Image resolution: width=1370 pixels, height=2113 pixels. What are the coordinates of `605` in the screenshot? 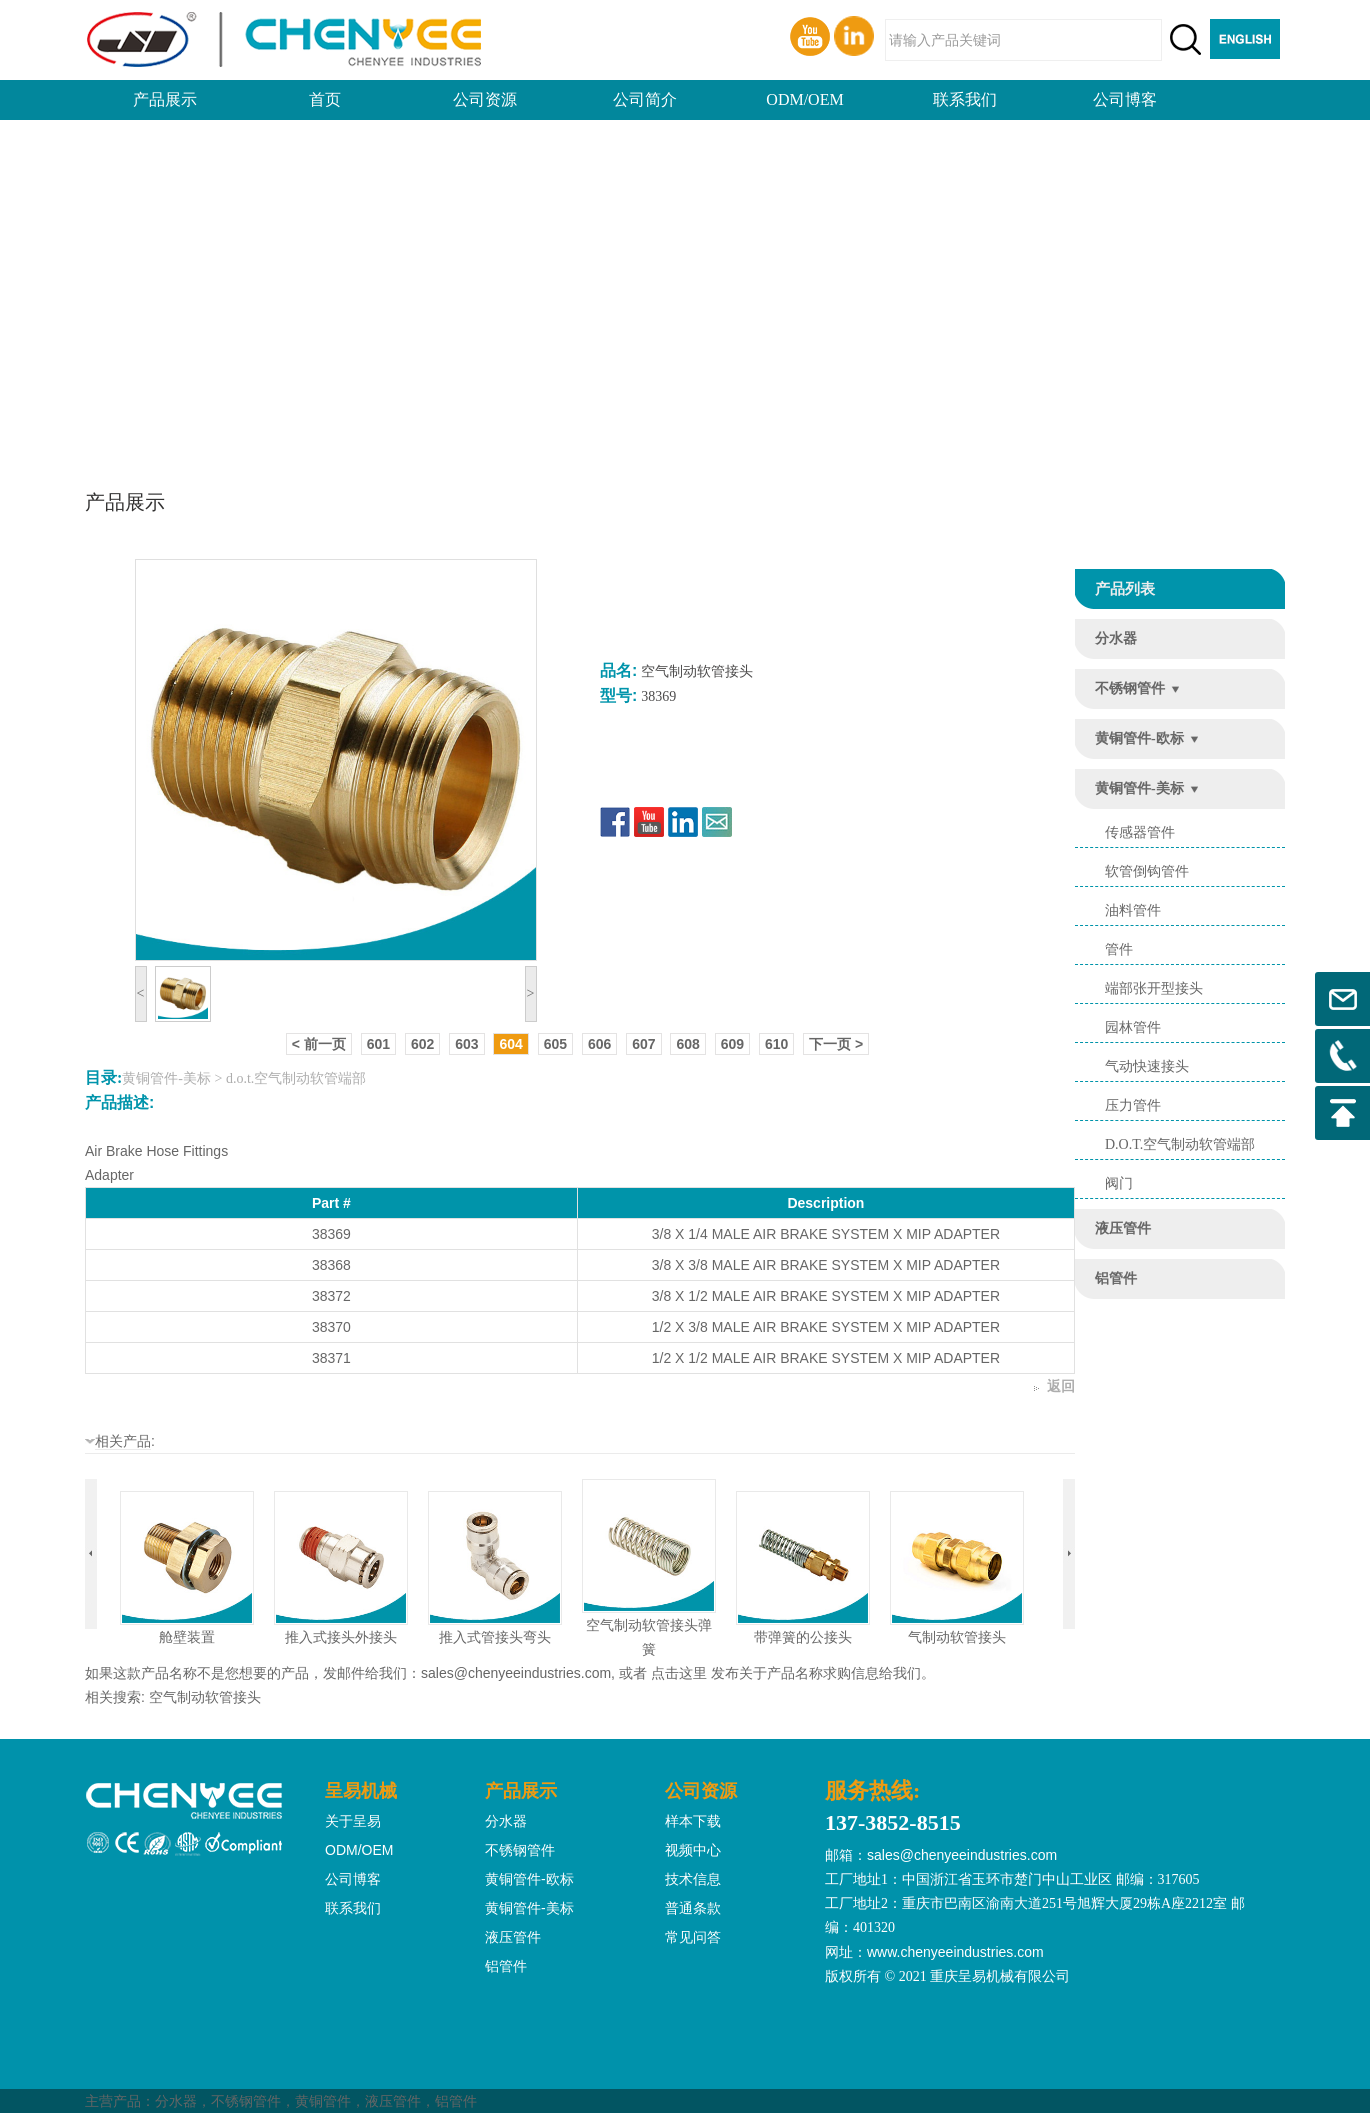 It's located at (555, 1044).